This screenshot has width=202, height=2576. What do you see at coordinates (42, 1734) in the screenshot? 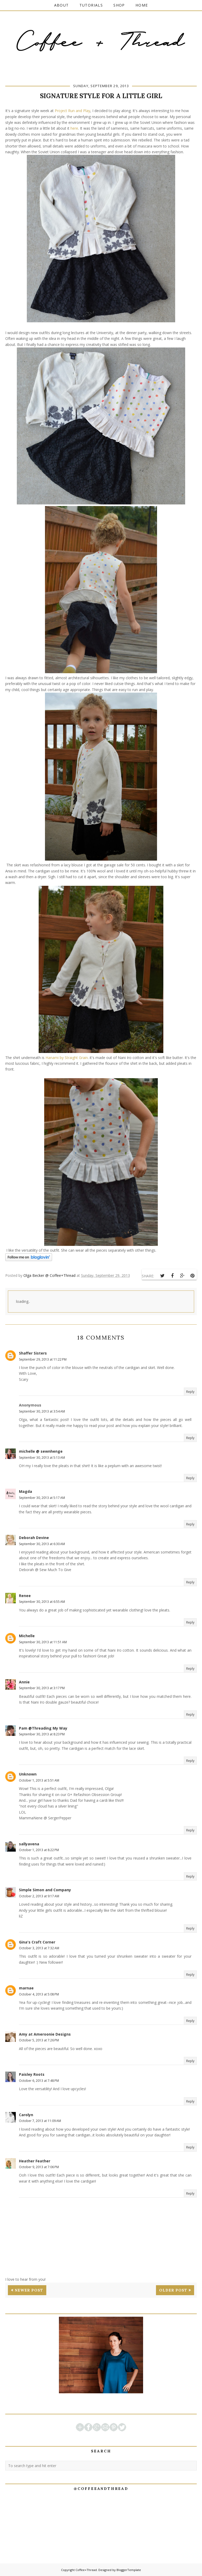
I see `September 30, 2013 at 8:23 PM` at bounding box center [42, 1734].